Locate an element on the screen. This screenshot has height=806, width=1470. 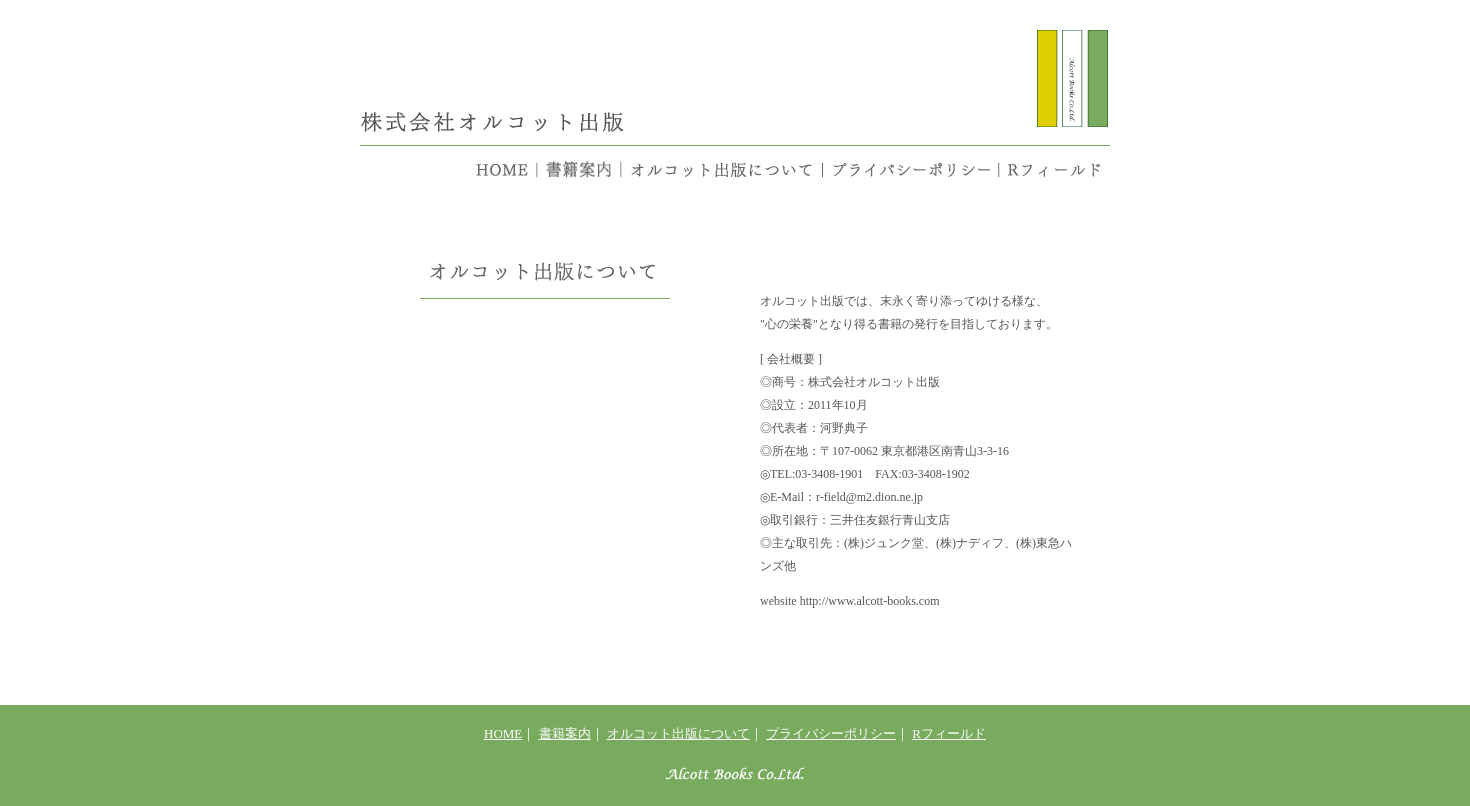
HOME is located at coordinates (503, 733).